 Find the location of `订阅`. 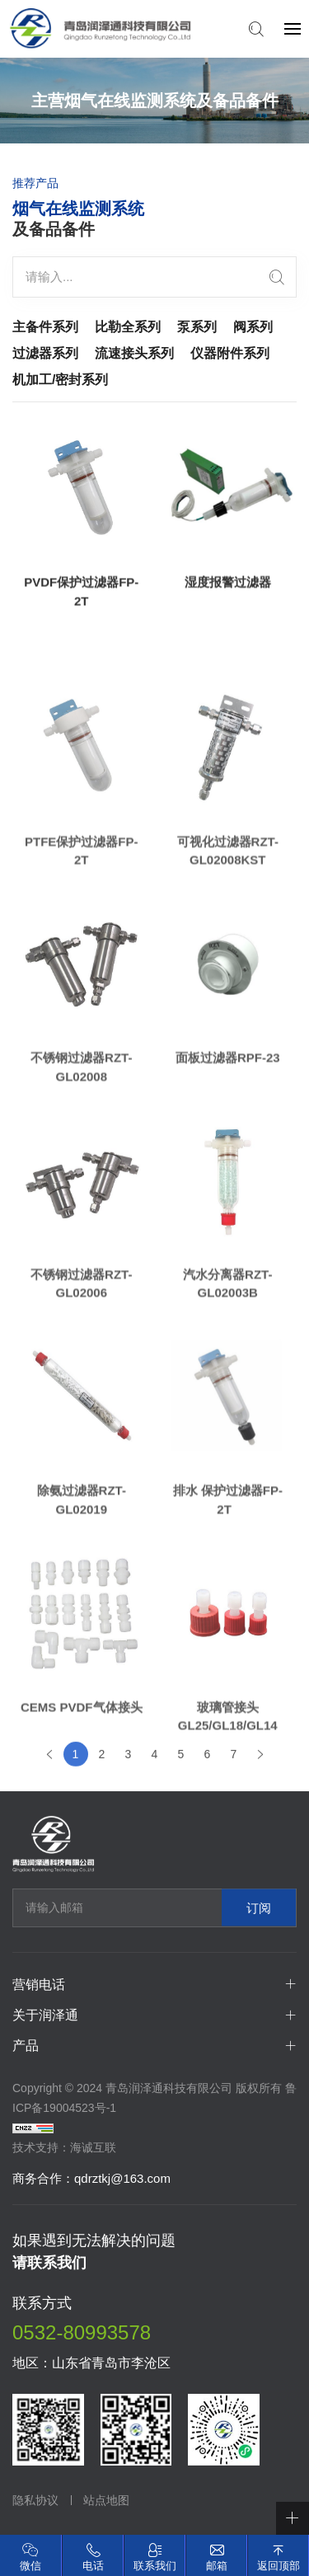

订阅 is located at coordinates (258, 1908).